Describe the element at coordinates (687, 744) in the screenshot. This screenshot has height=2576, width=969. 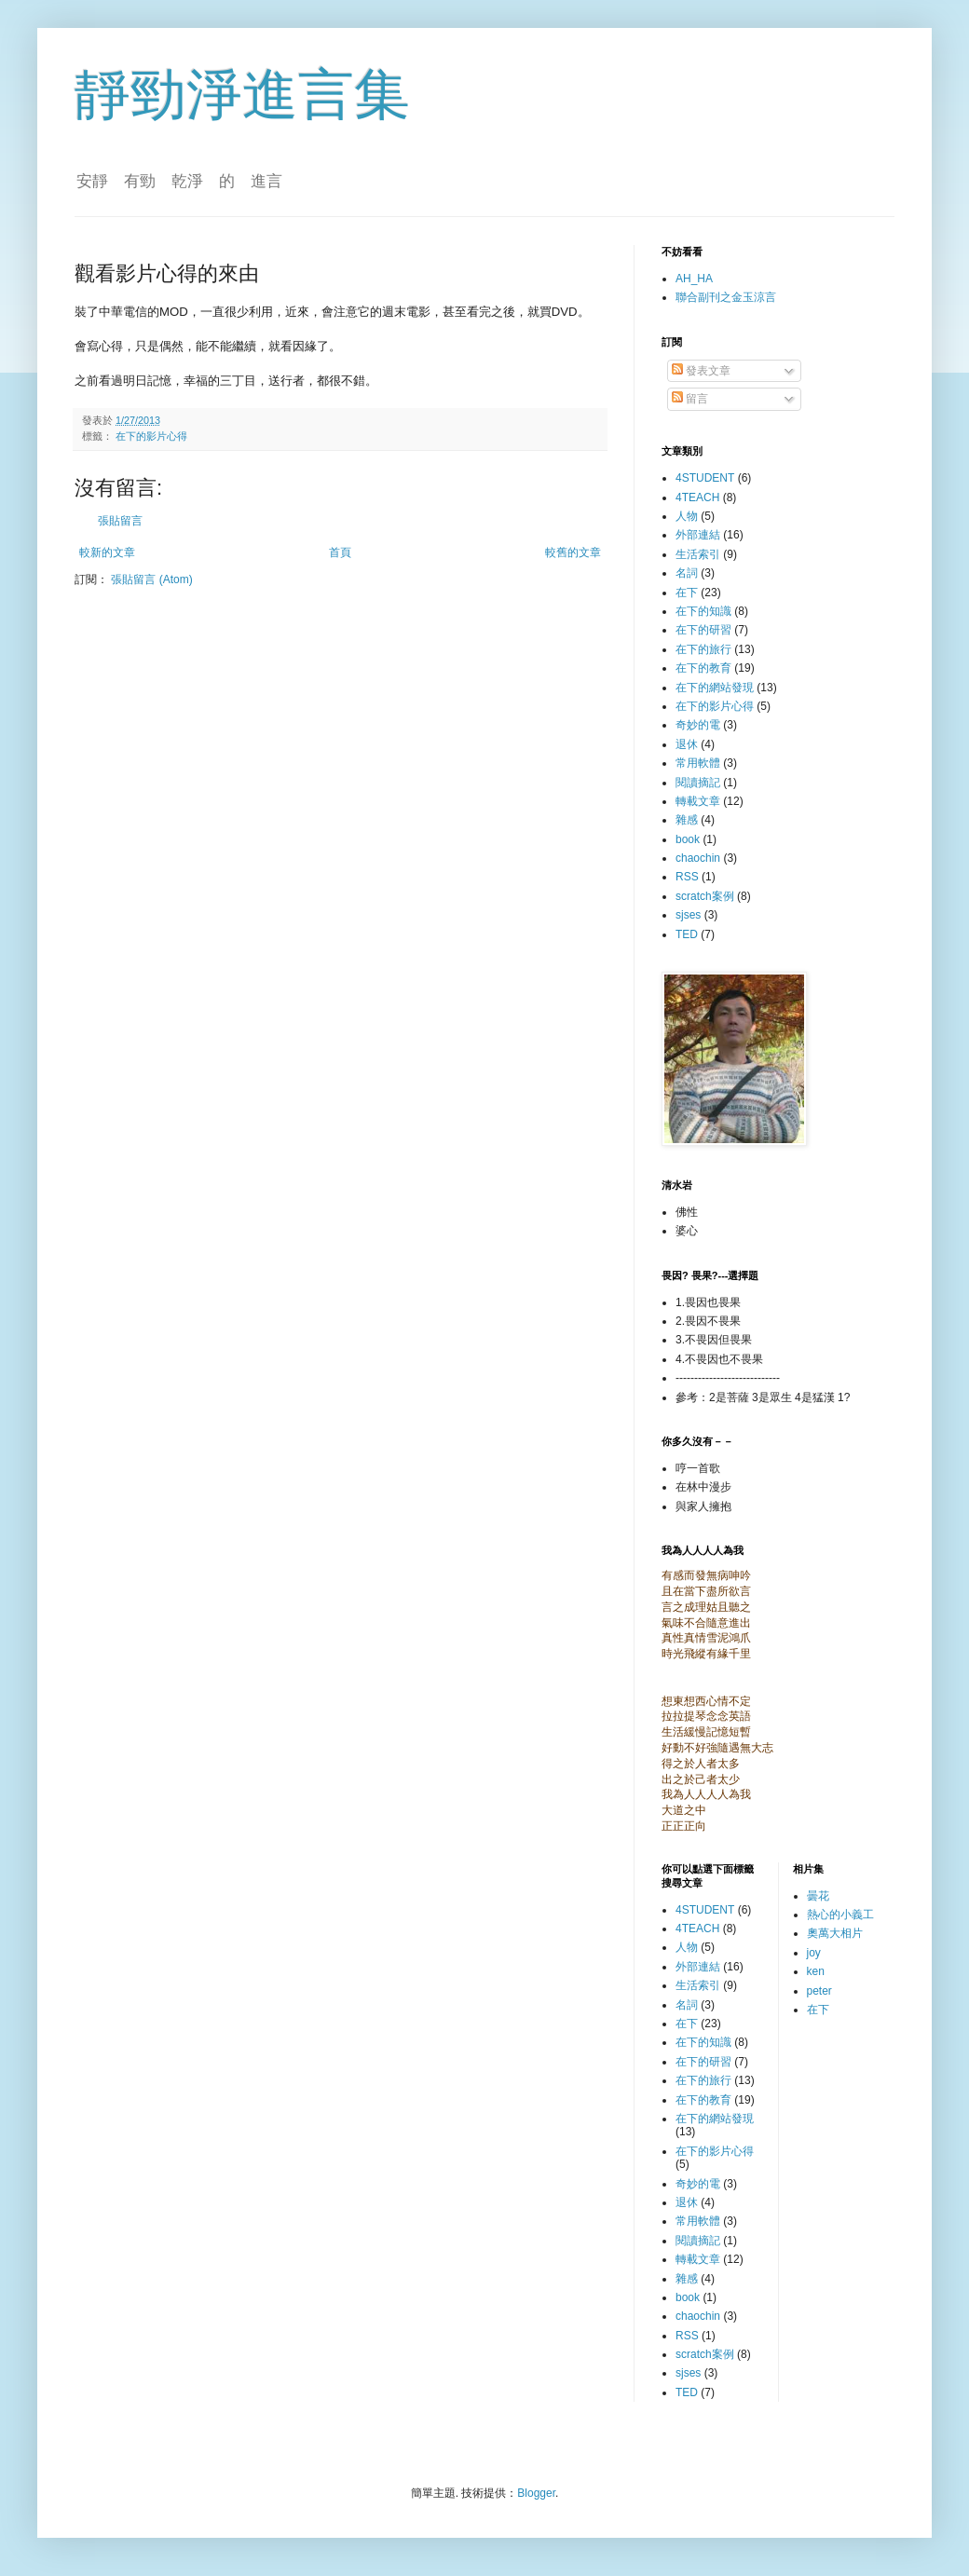
I see `退休` at that location.